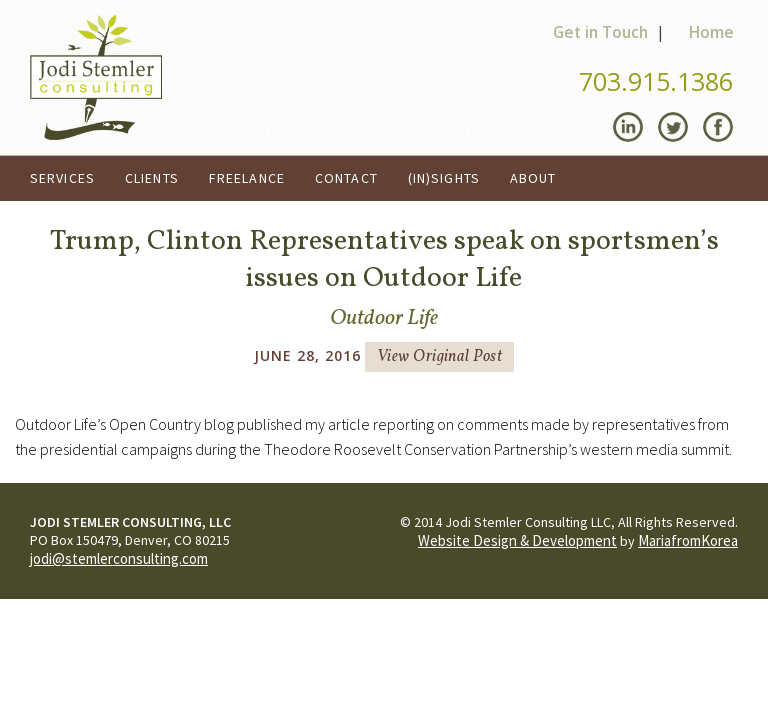 The width and height of the screenshot is (768, 720). What do you see at coordinates (119, 558) in the screenshot?
I see `jodi@stemlerconsulting.com` at bounding box center [119, 558].